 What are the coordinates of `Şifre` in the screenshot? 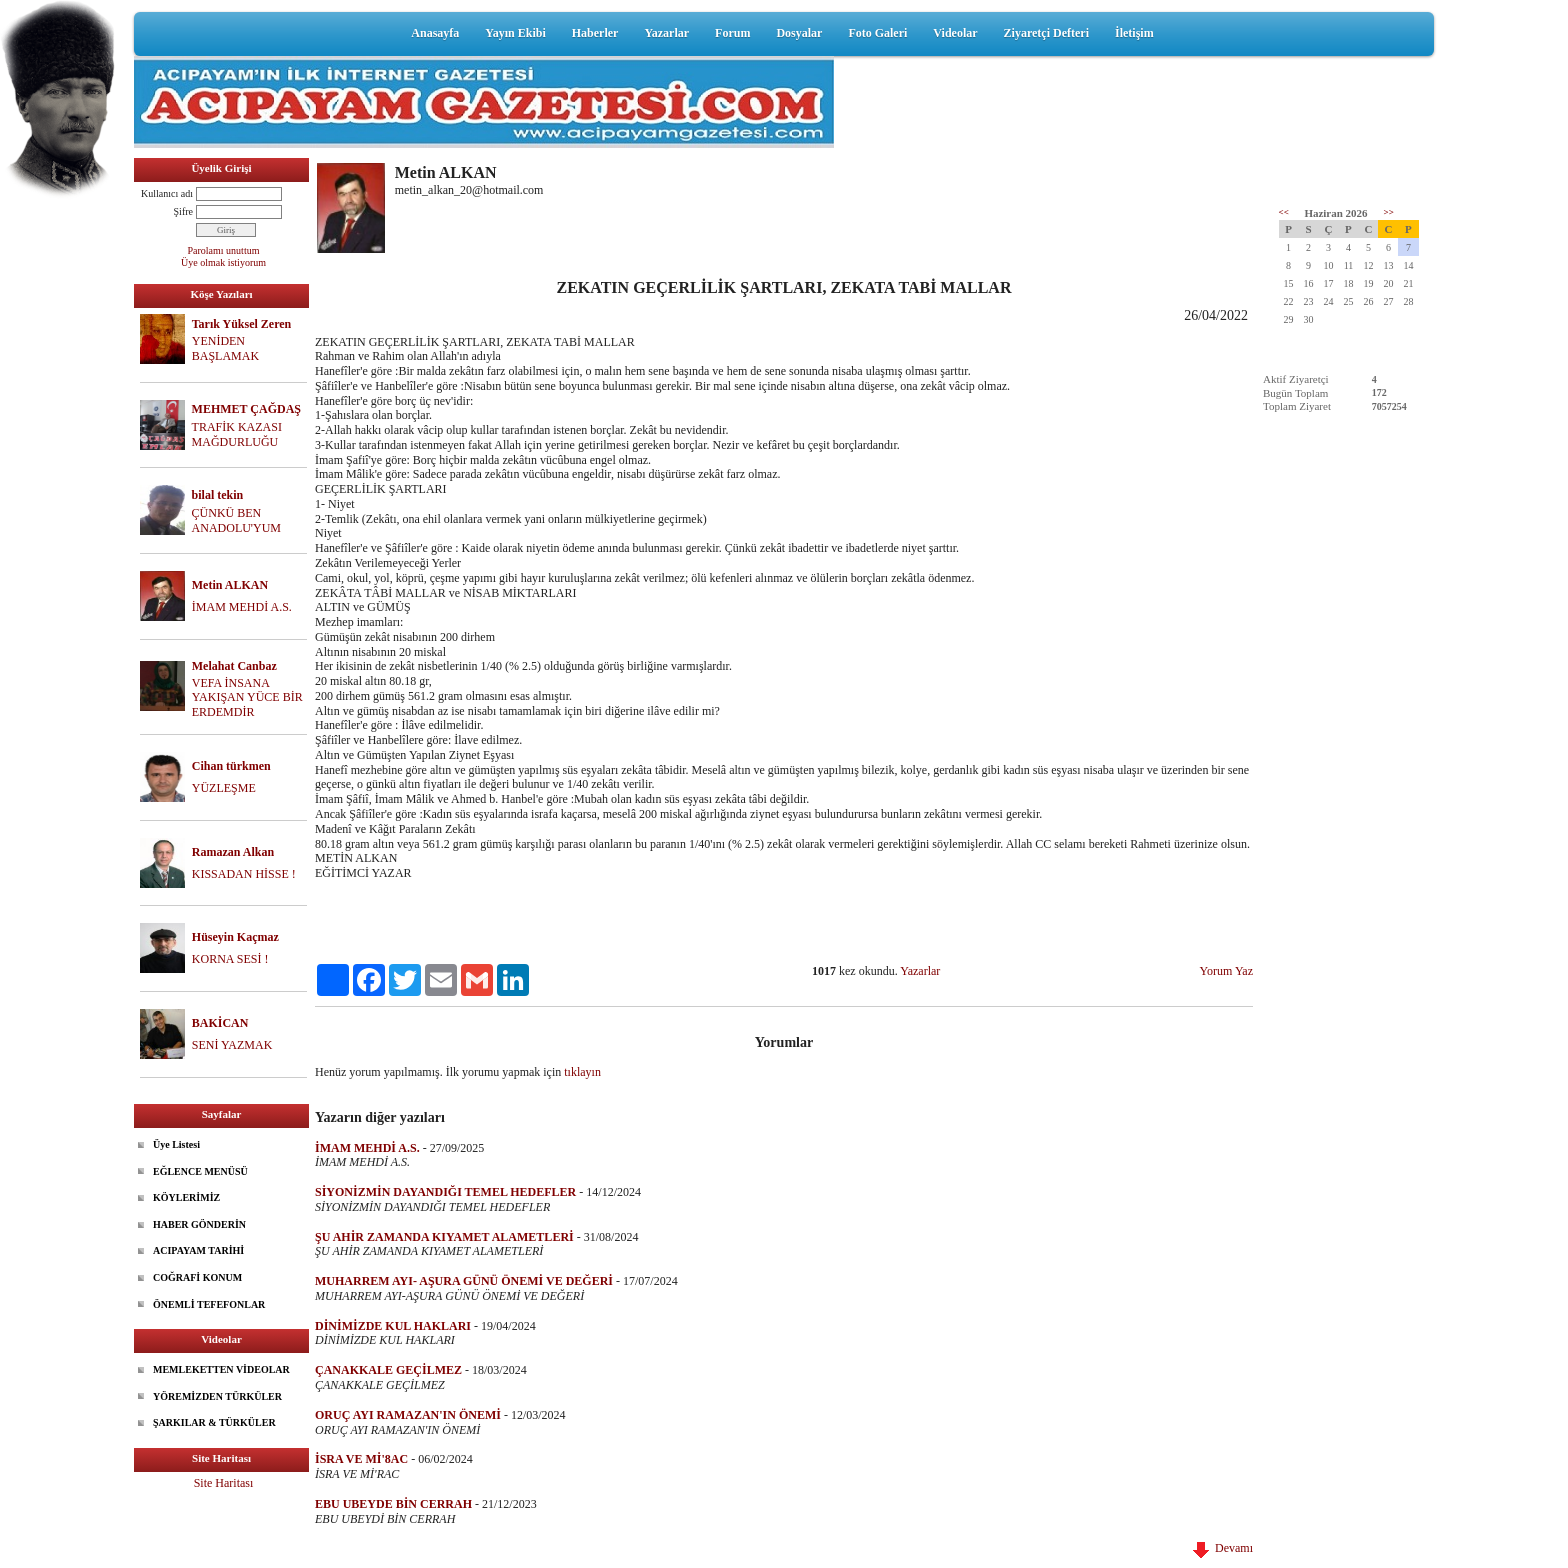 It's located at (183, 211).